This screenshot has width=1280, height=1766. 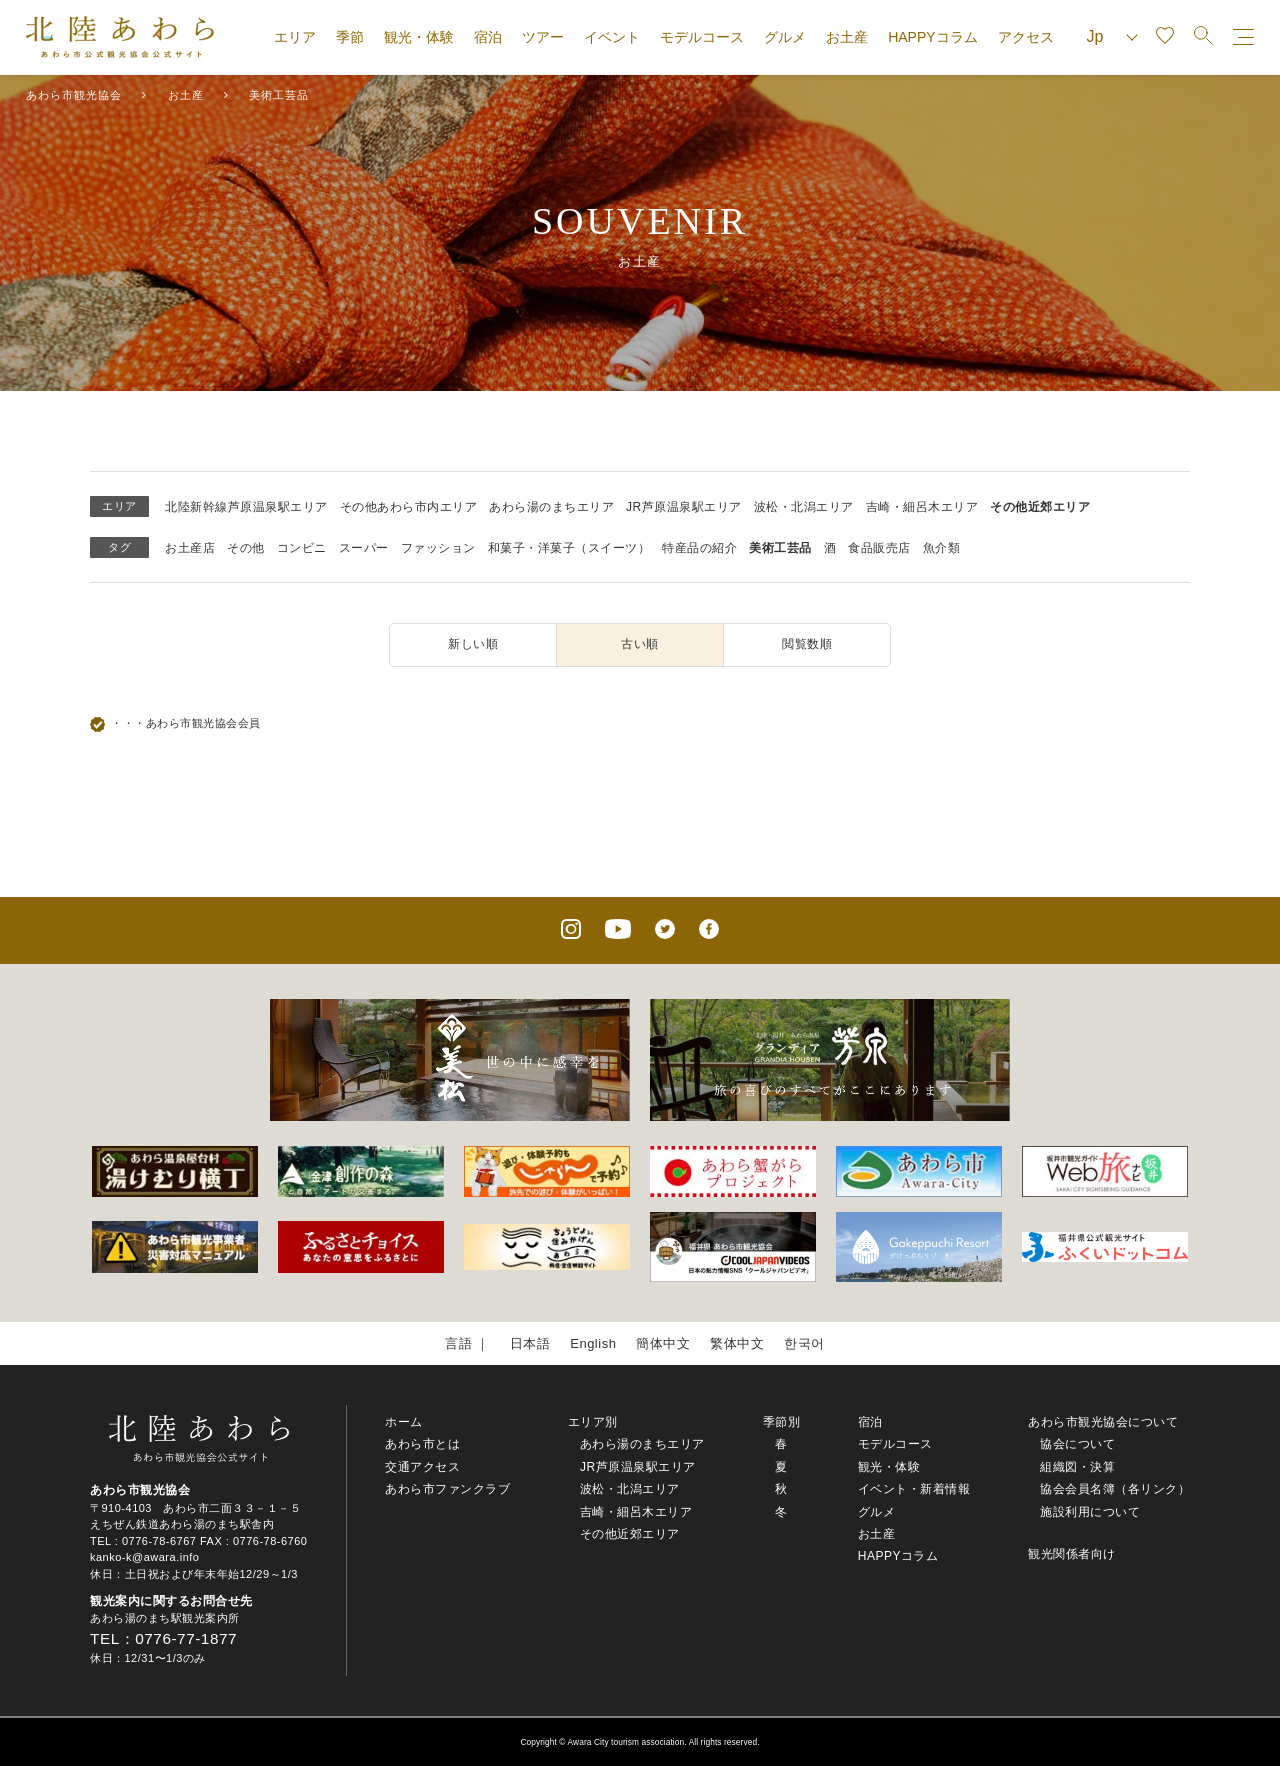 I want to click on 魚介類, so click(x=942, y=548).